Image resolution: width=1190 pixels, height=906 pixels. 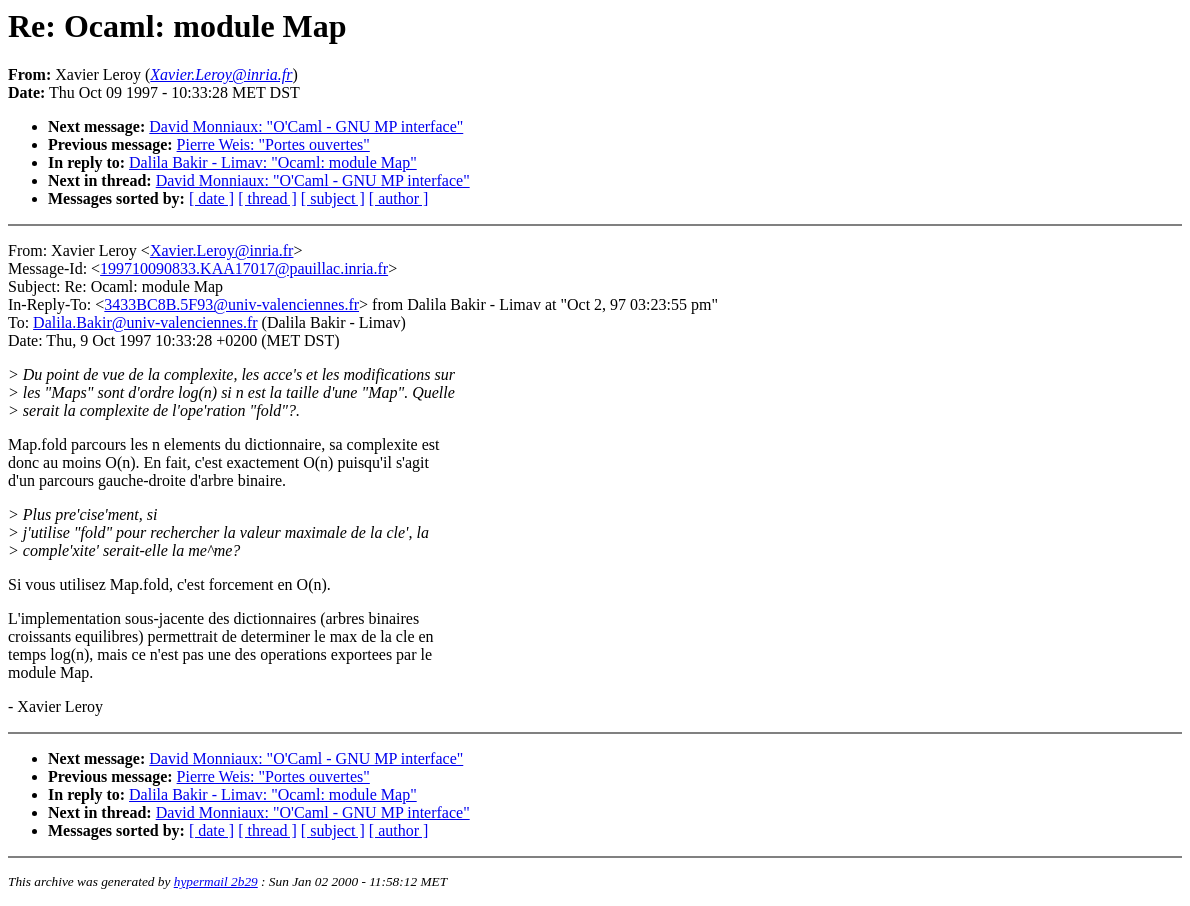 What do you see at coordinates (231, 304) in the screenshot?
I see `3433BC8B.5F93@univ-valenciennes.fr` at bounding box center [231, 304].